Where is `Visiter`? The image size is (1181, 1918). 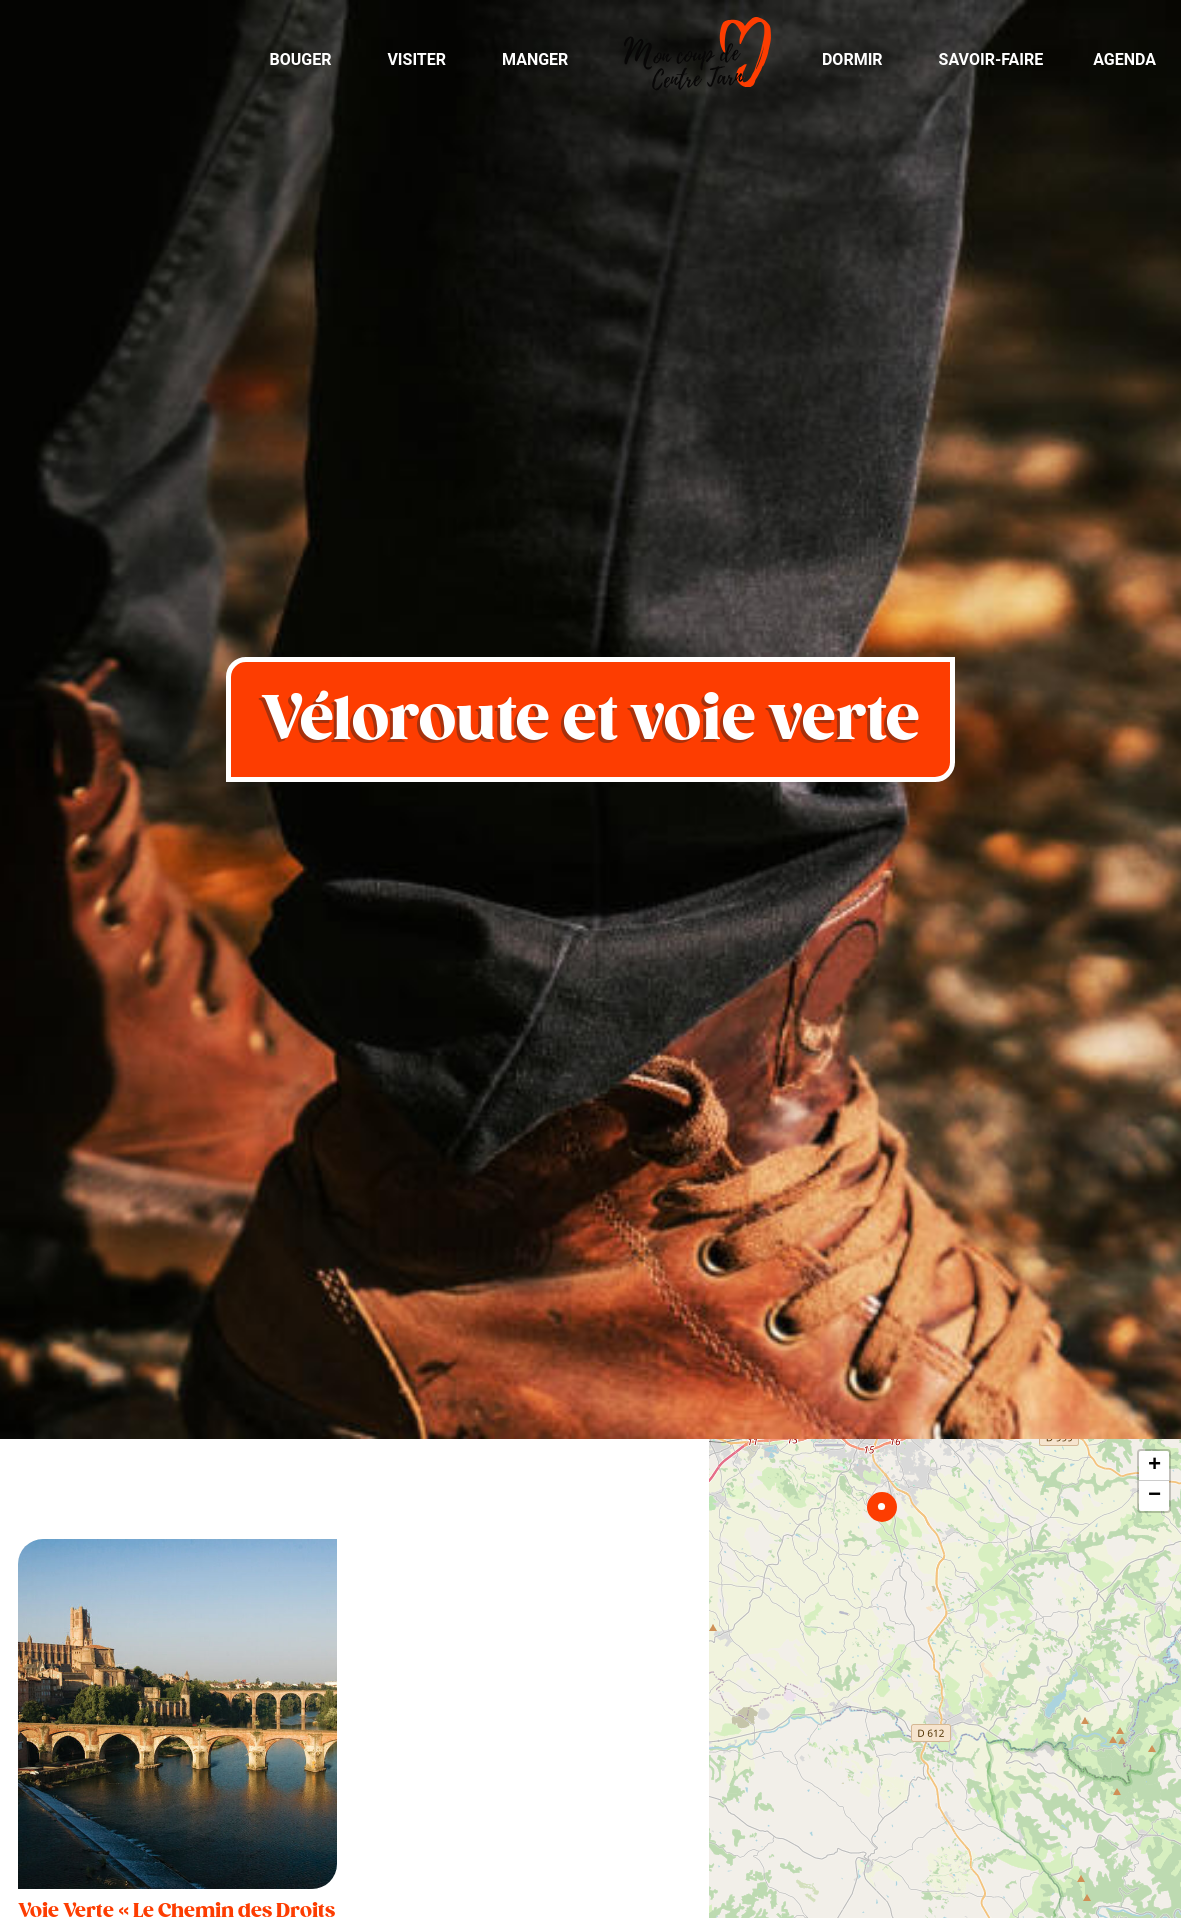
Visiter is located at coordinates (416, 59).